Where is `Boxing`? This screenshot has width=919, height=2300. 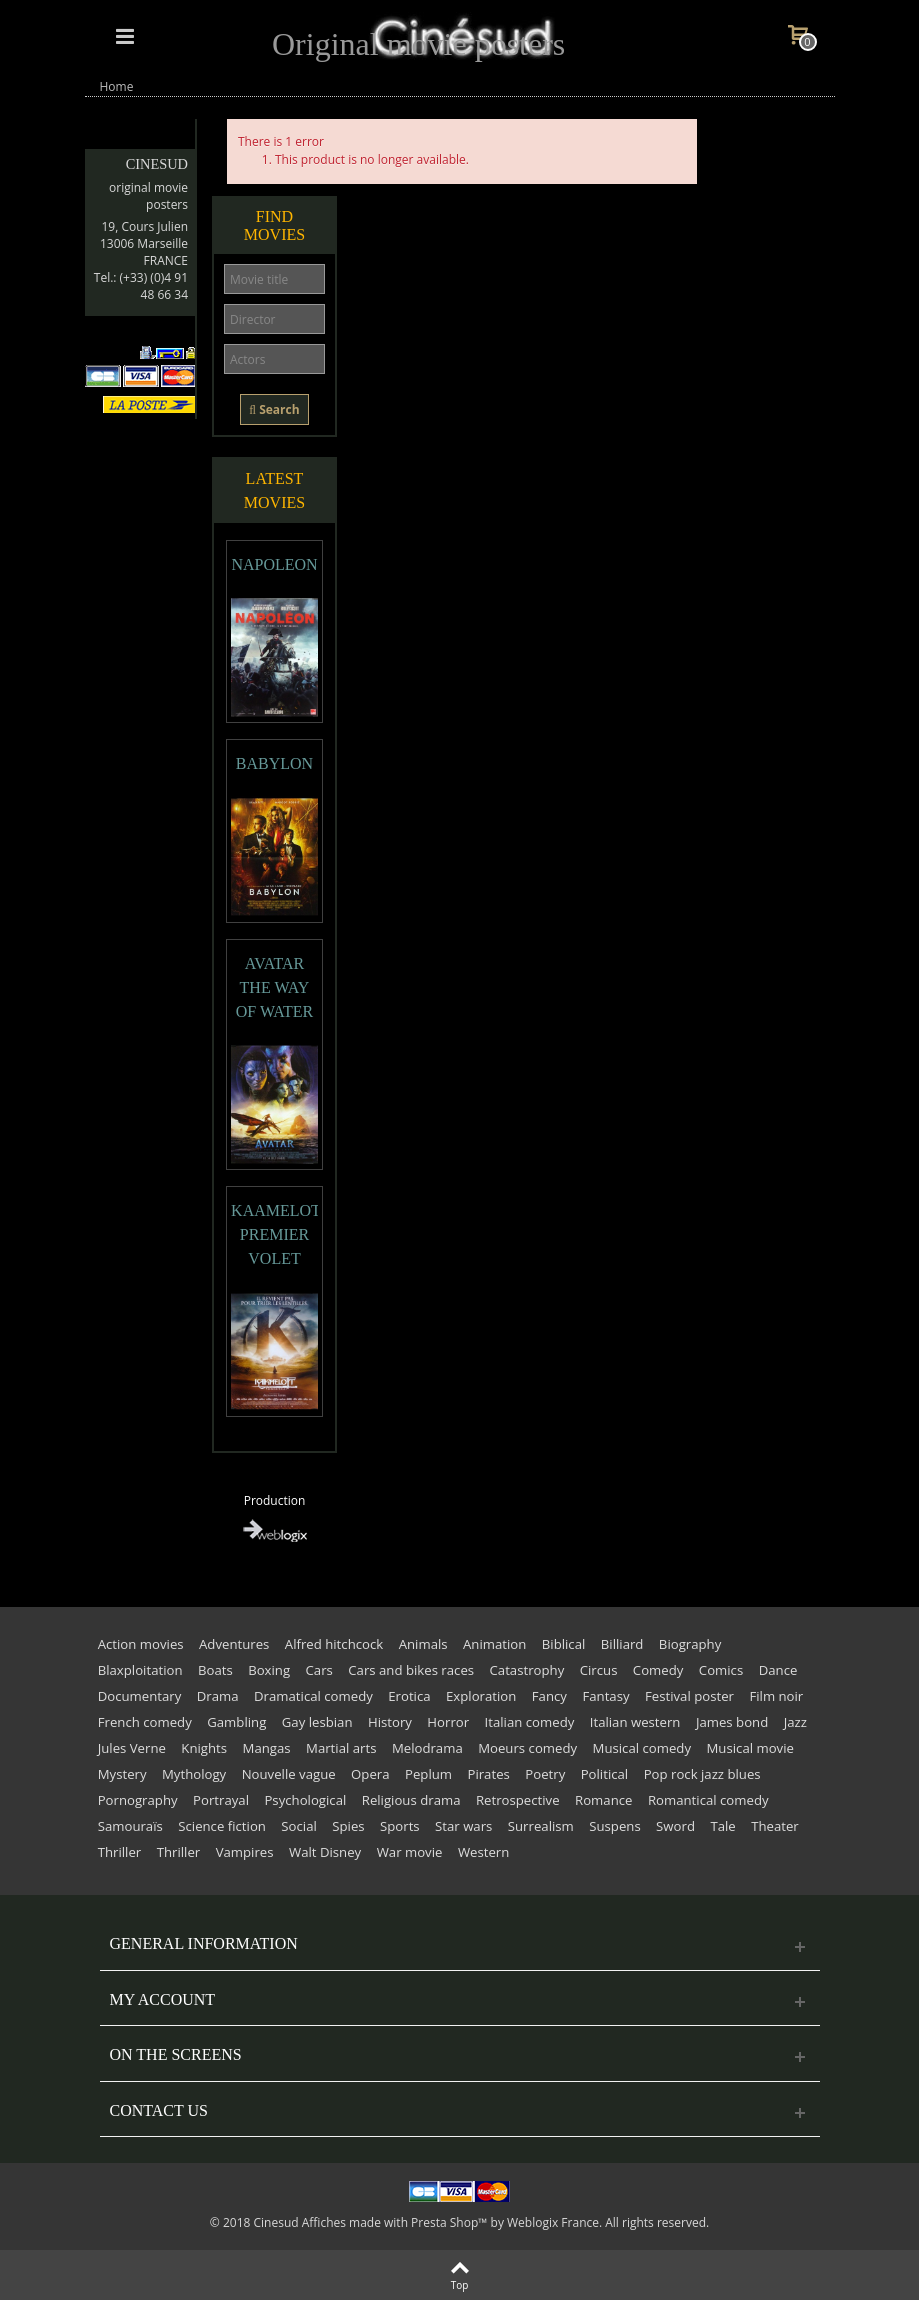 Boxing is located at coordinates (269, 1670).